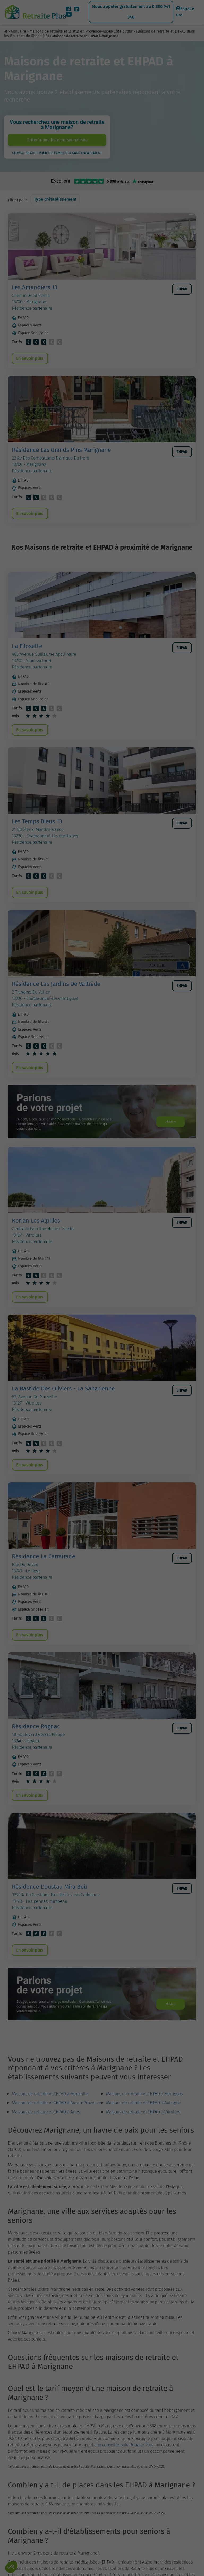  I want to click on Maisons de retraite et EHPAD à Arles, so click(46, 2138).